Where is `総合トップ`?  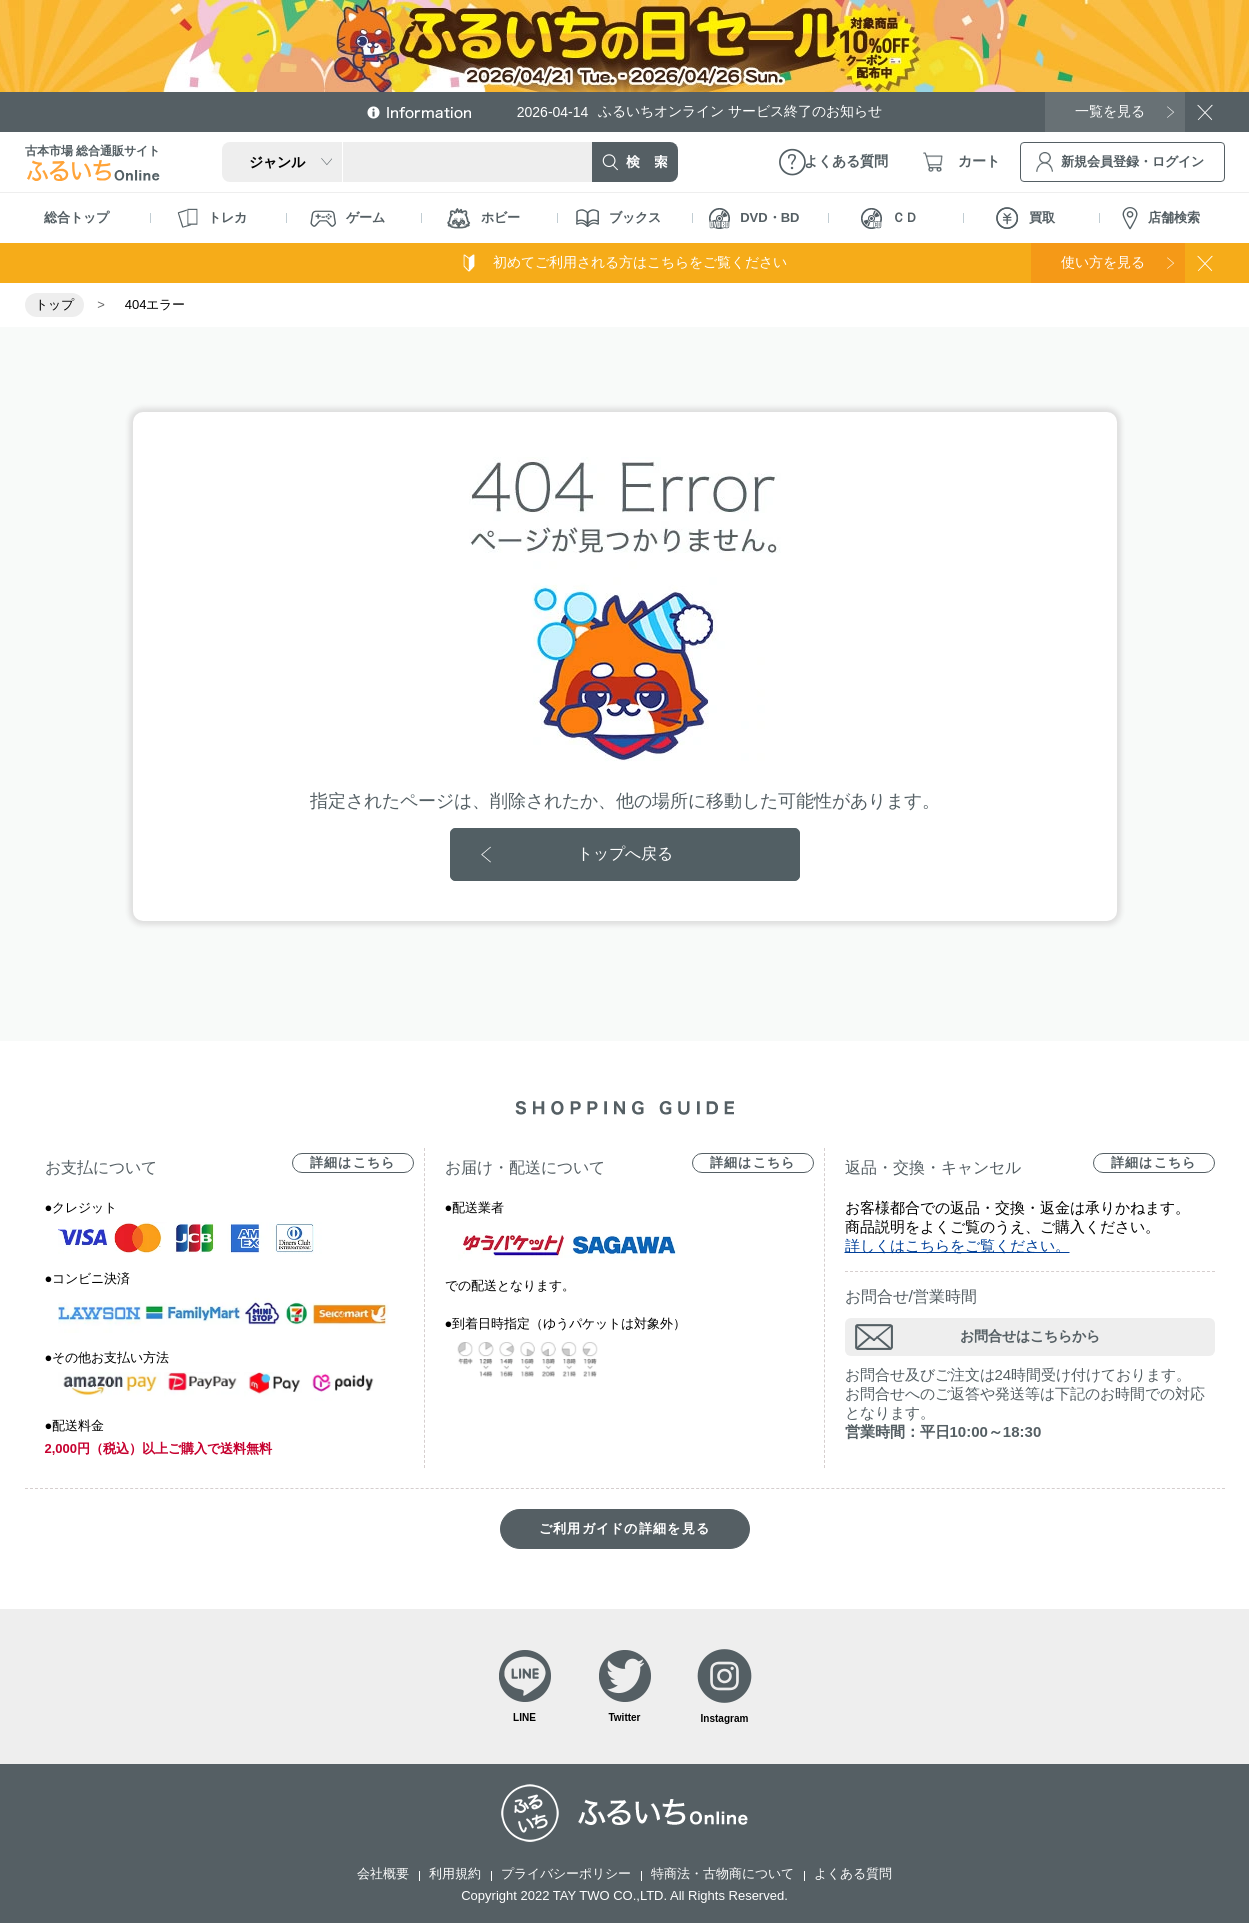
総合トップ is located at coordinates (76, 217).